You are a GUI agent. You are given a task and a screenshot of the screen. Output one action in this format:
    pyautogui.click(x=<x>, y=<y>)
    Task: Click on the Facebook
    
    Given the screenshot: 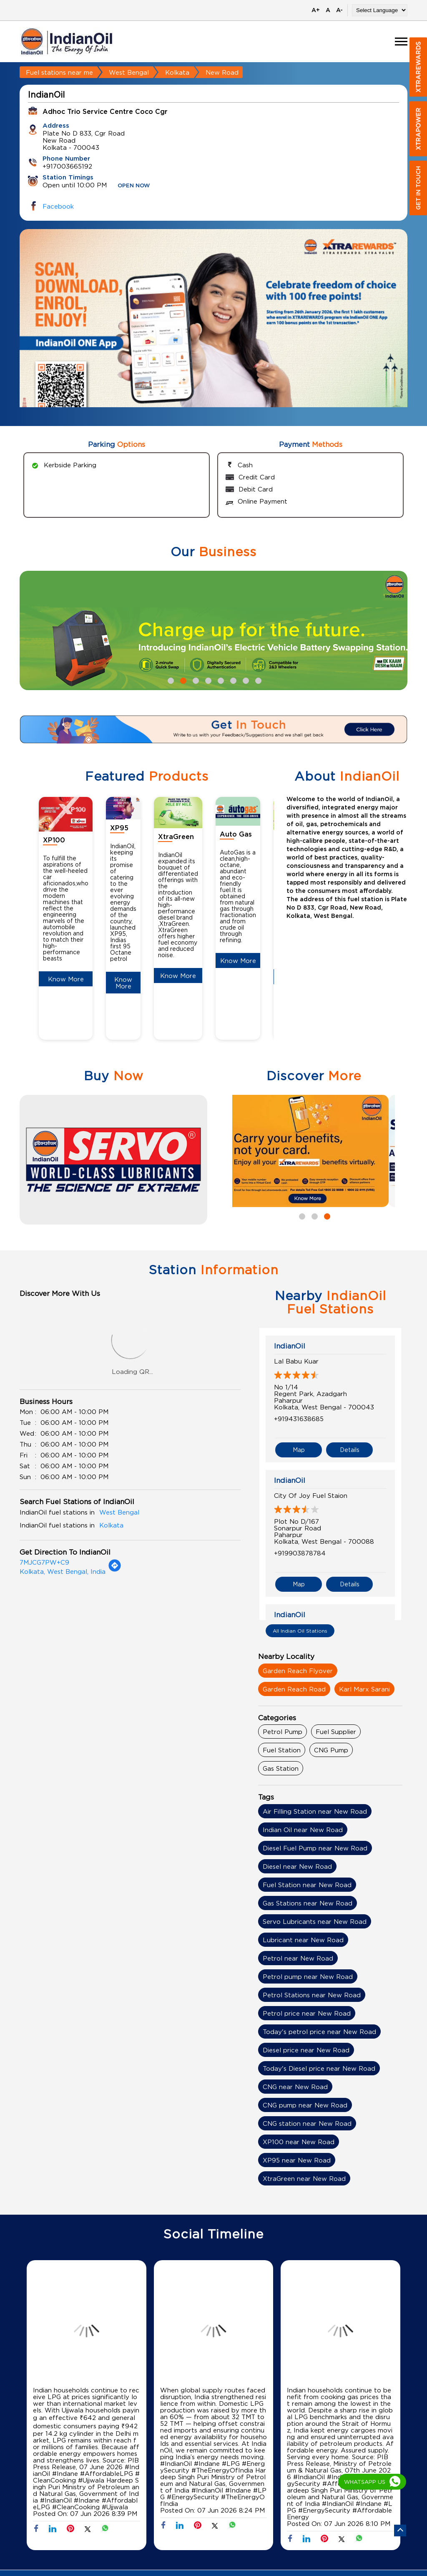 What is the action you would take?
    pyautogui.click(x=58, y=206)
    